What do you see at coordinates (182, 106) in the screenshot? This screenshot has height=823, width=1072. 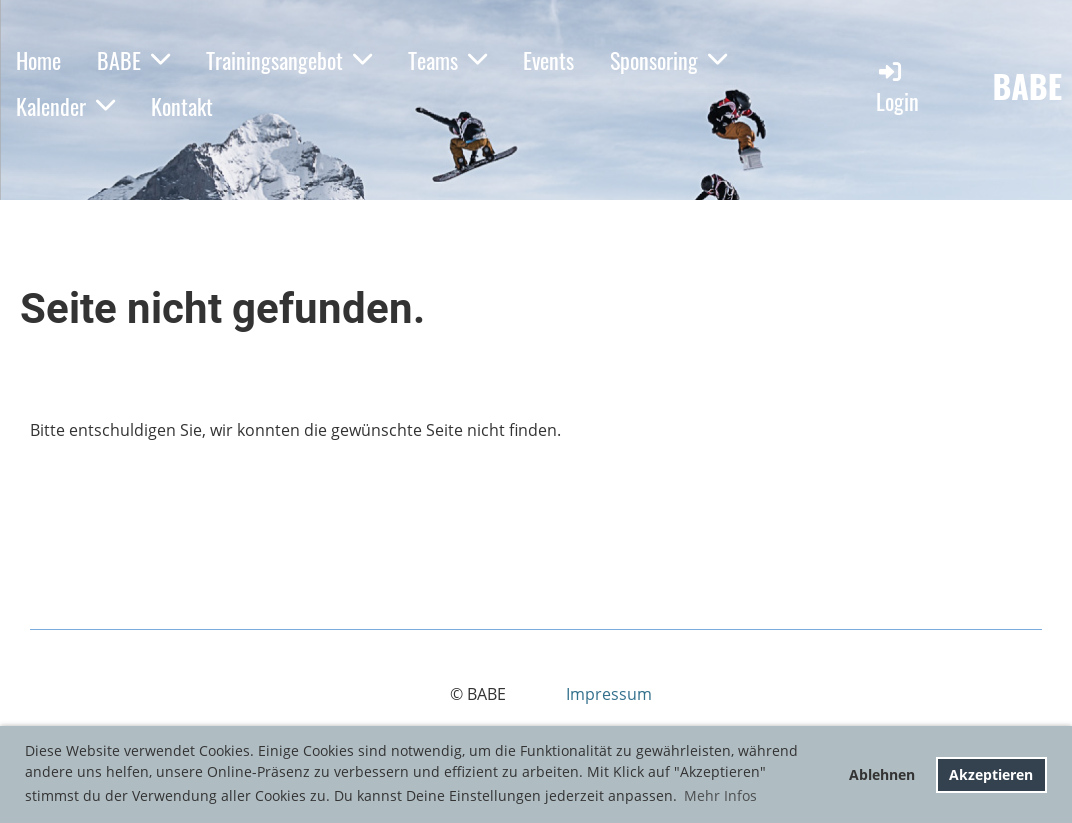 I see `Kontakt` at bounding box center [182, 106].